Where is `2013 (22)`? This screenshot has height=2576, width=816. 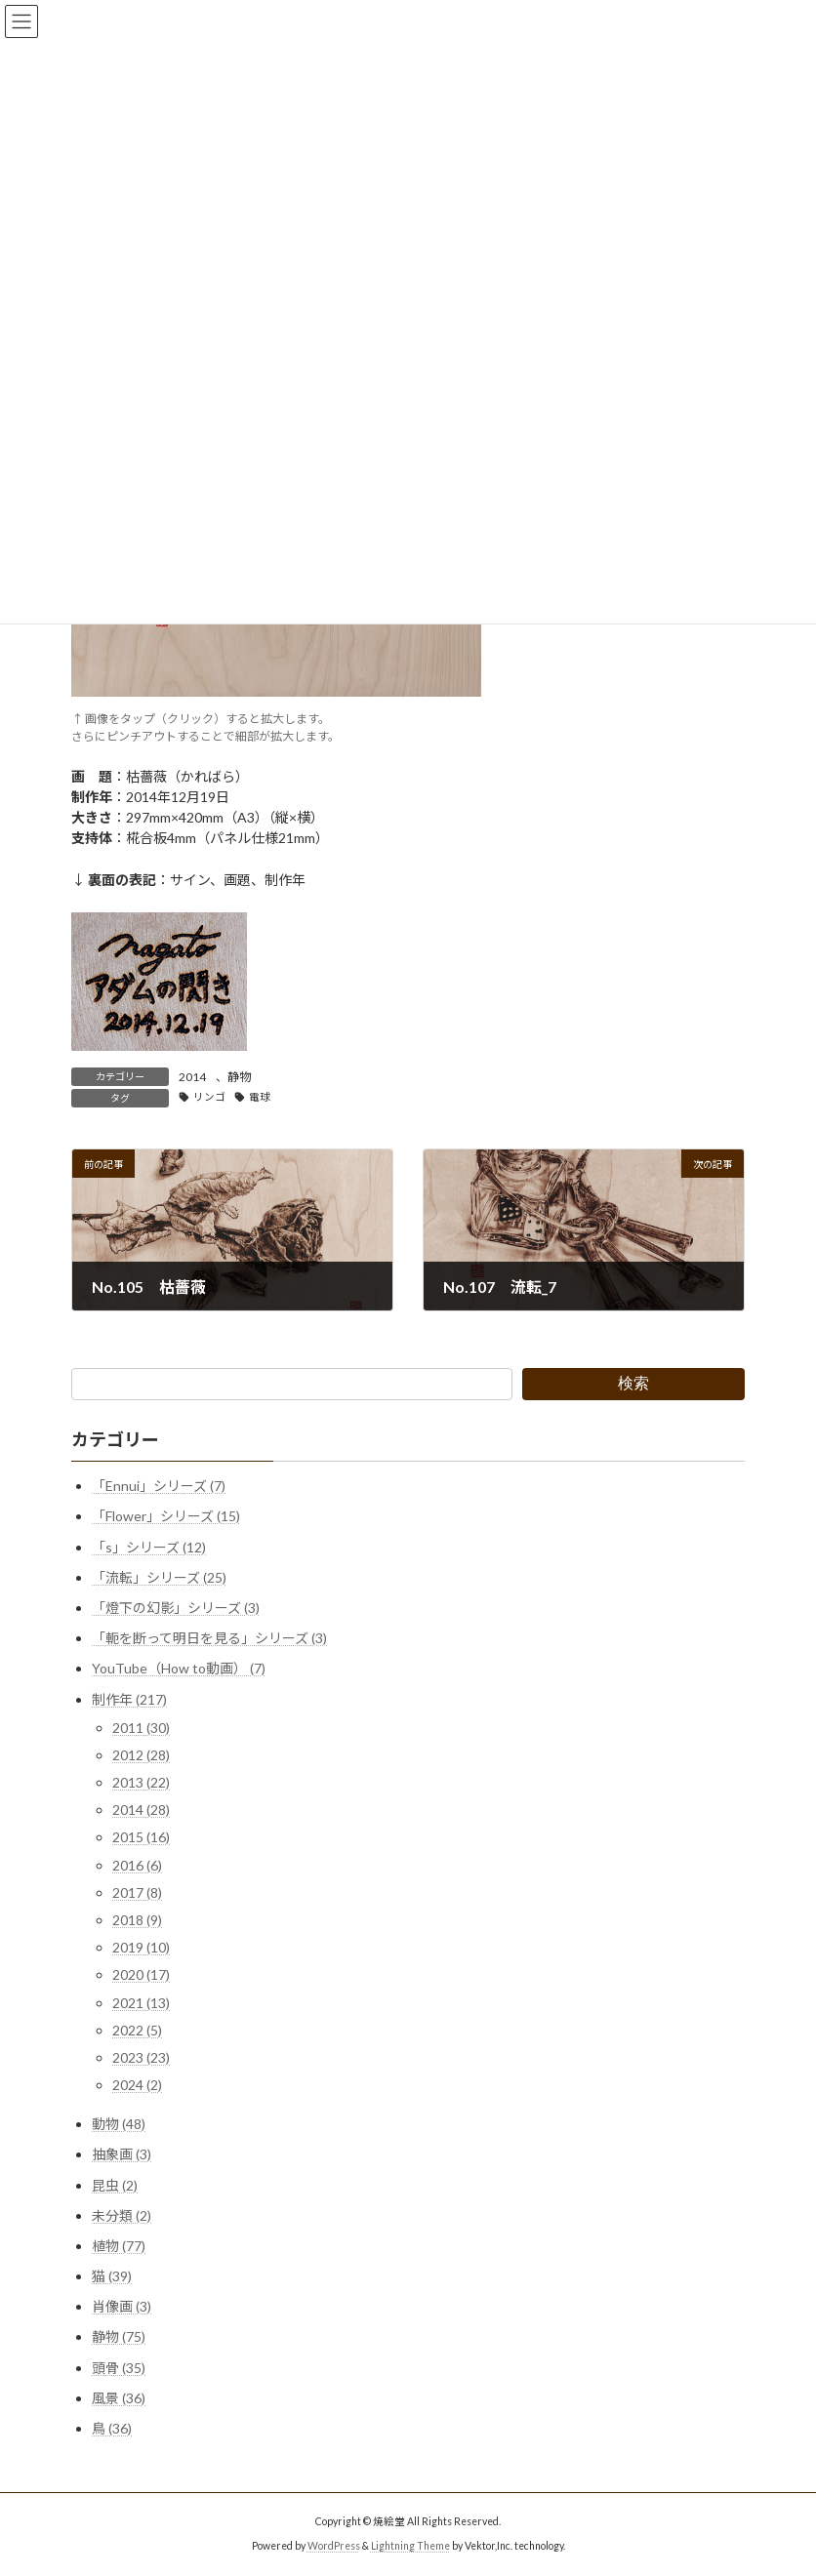 2013 (22) is located at coordinates (141, 1782).